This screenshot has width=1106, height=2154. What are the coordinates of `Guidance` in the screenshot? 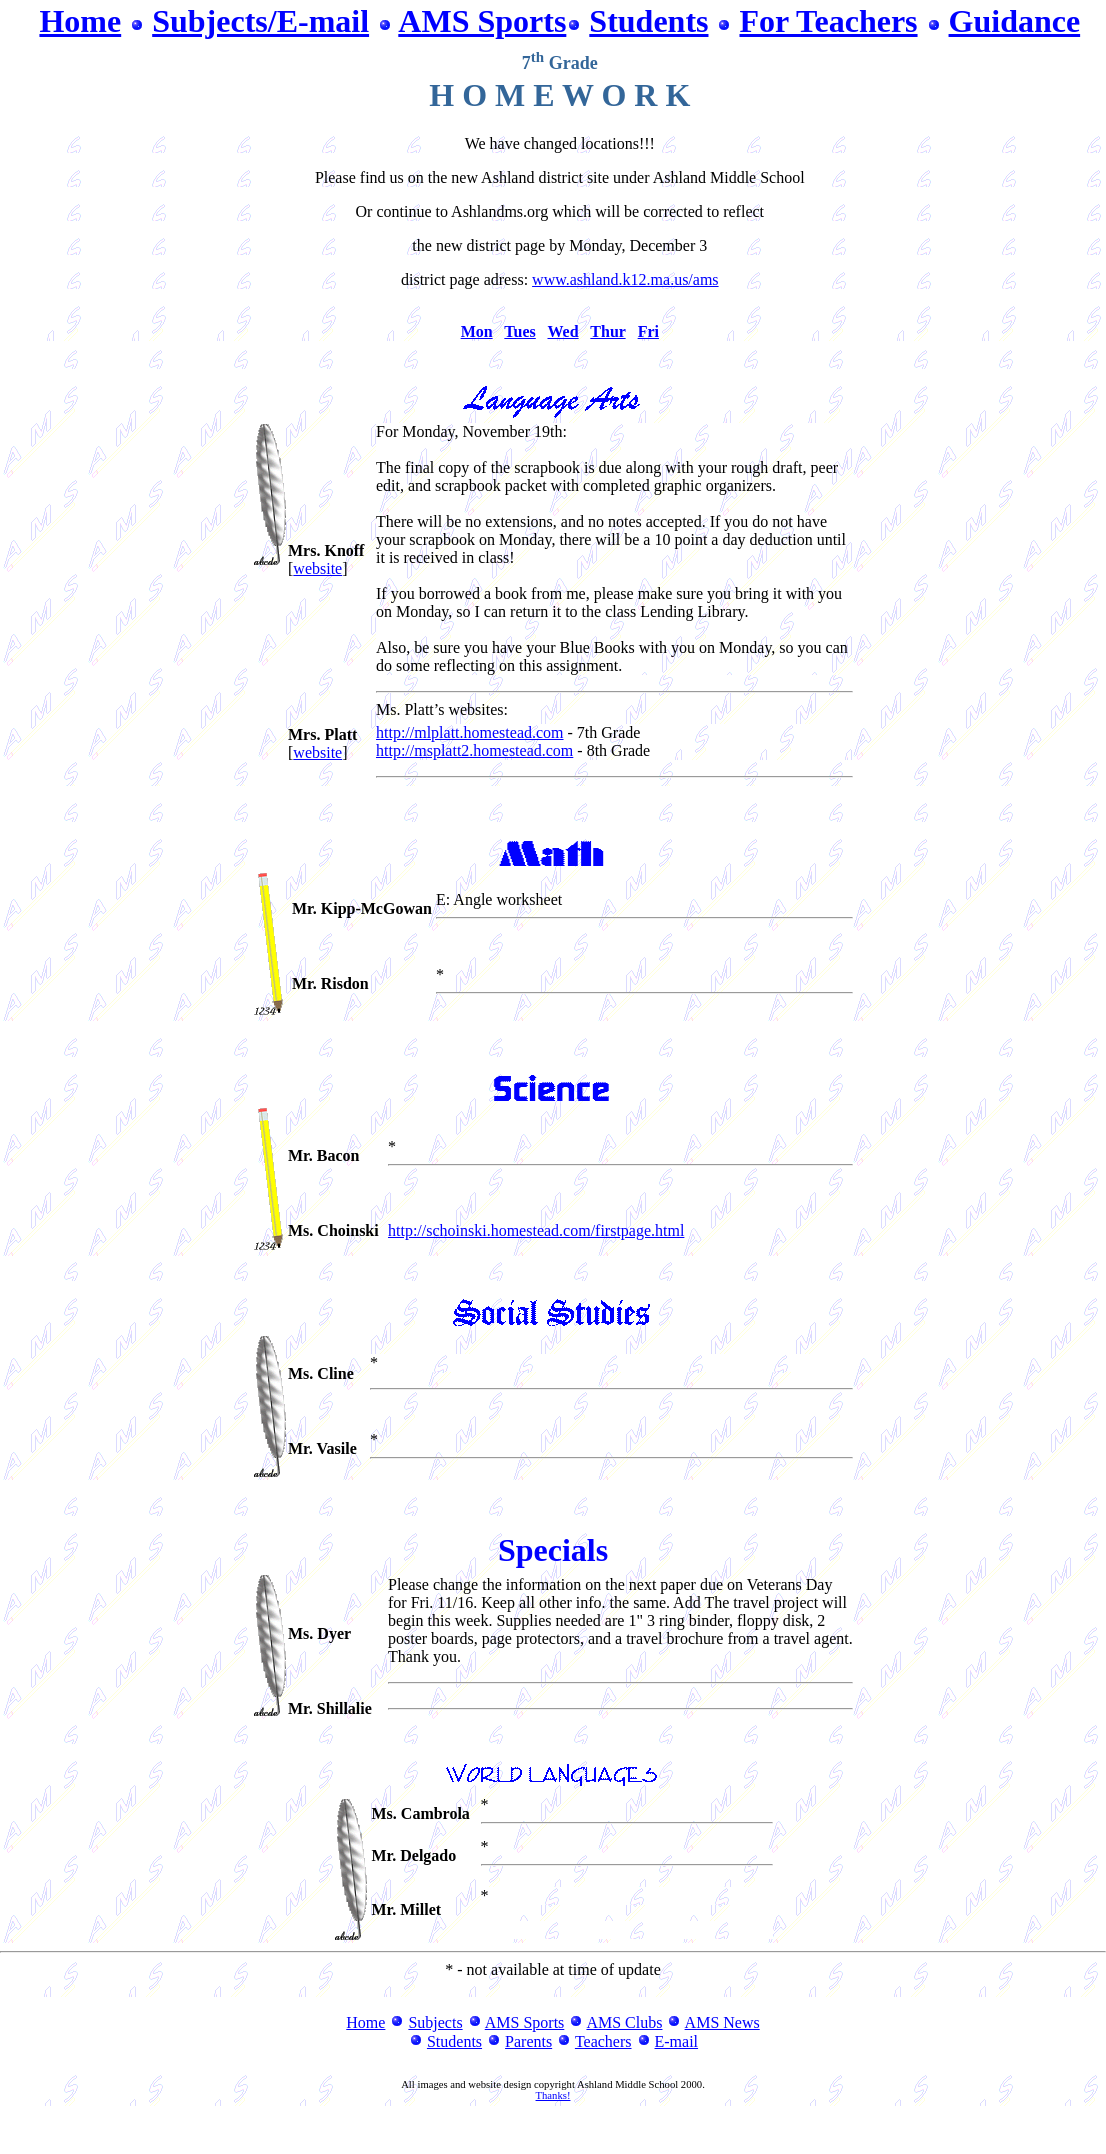 It's located at (1015, 21).